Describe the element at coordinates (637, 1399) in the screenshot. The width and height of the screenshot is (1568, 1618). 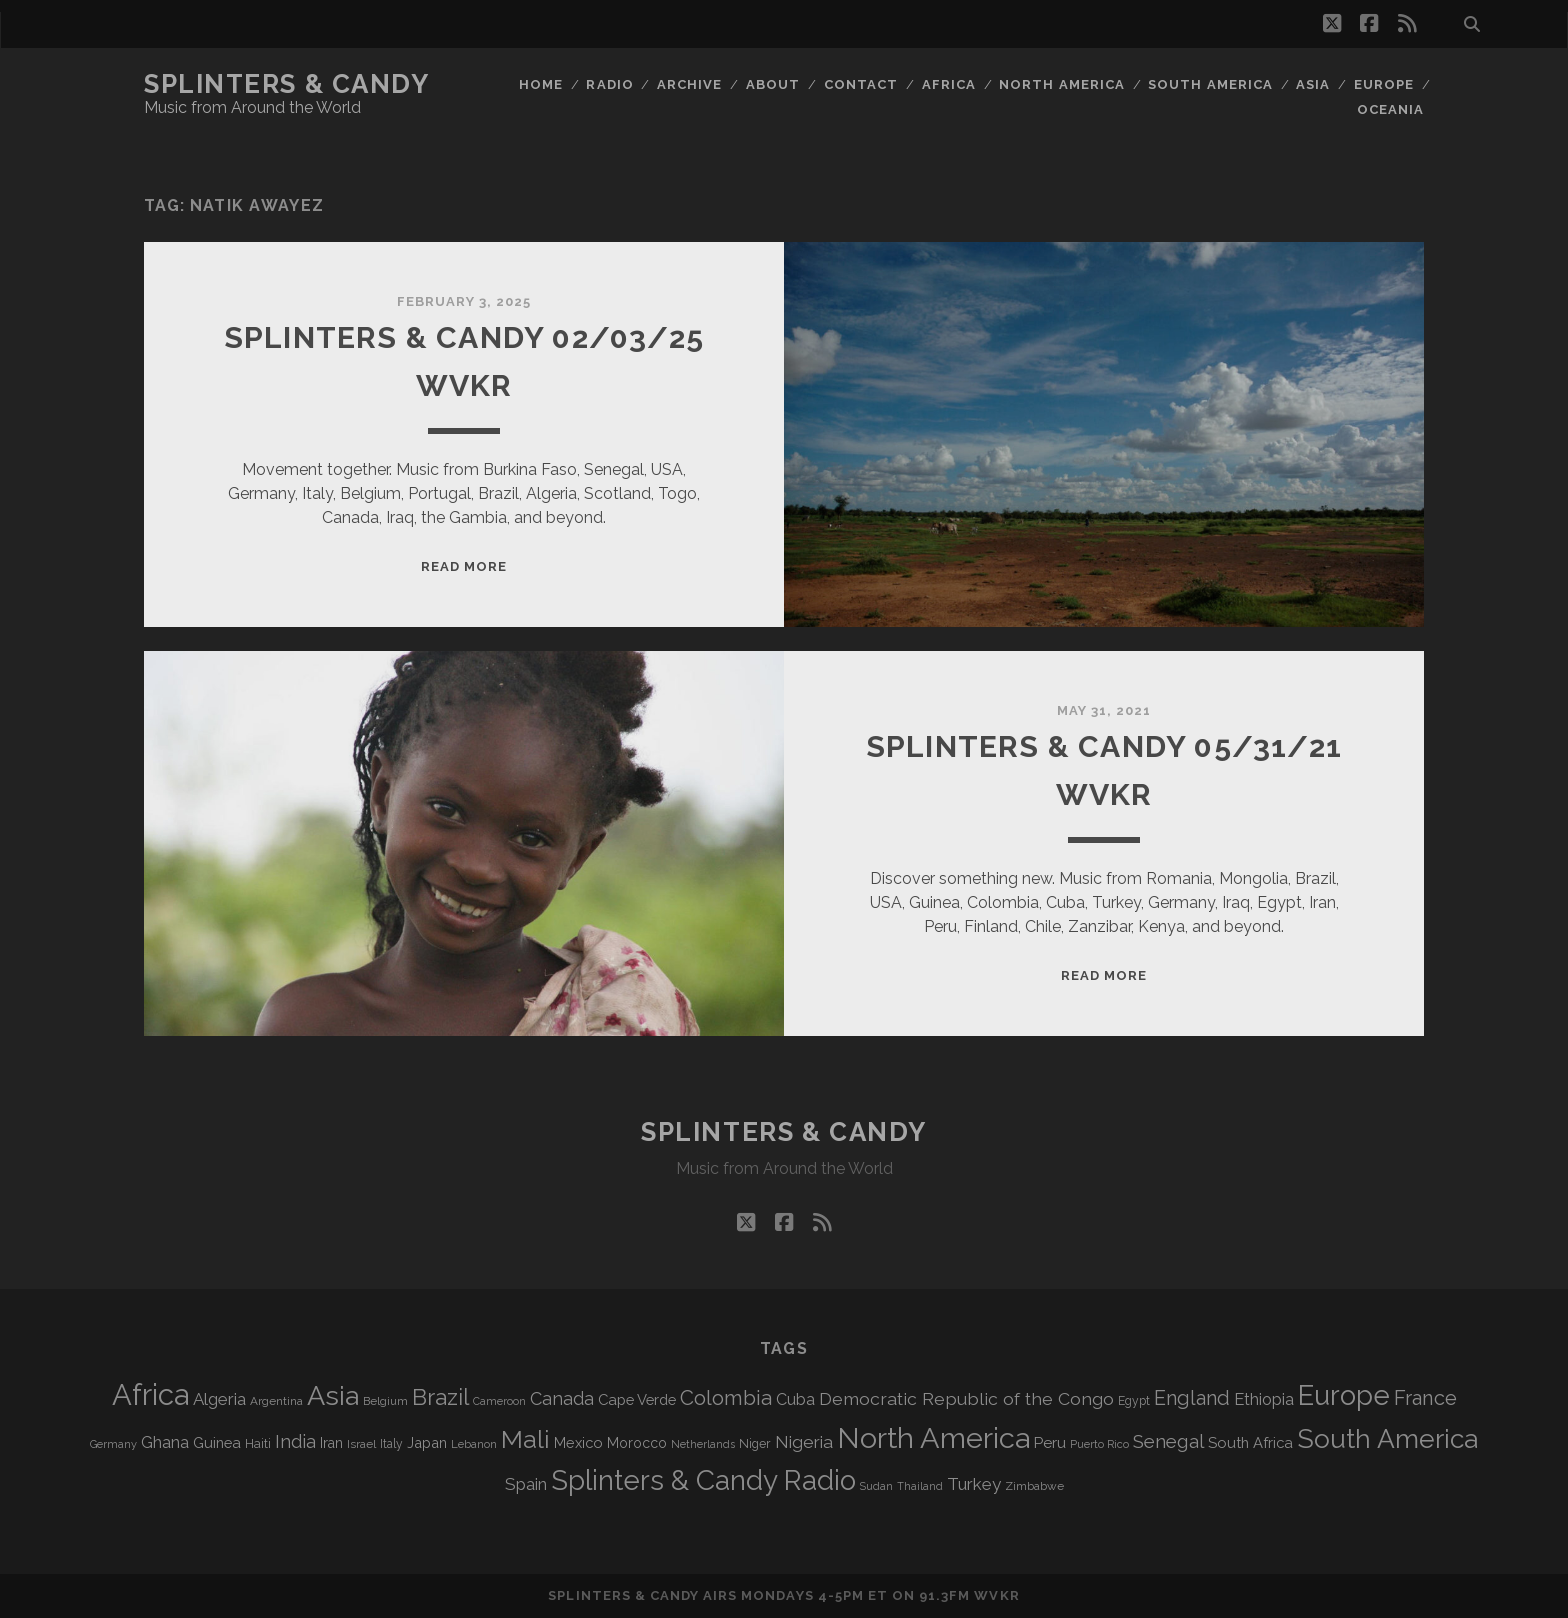
I see `Cape Verde [Cape Verde (106 items)]` at that location.